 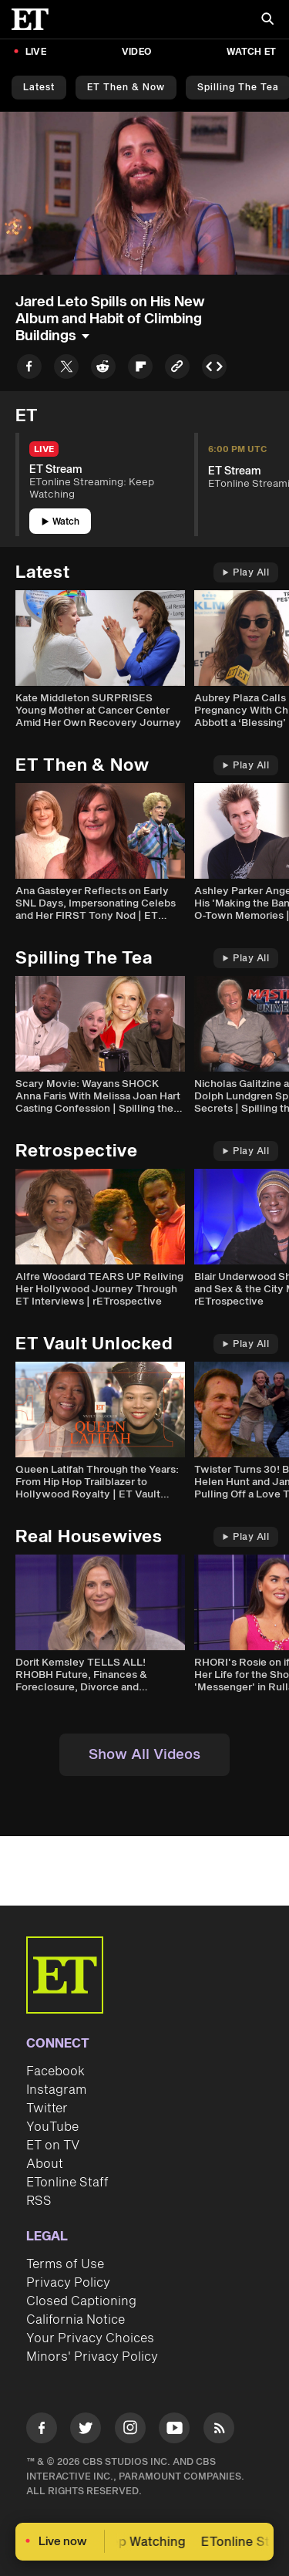 I want to click on [Copy embed to Clipboard], so click(x=214, y=369).